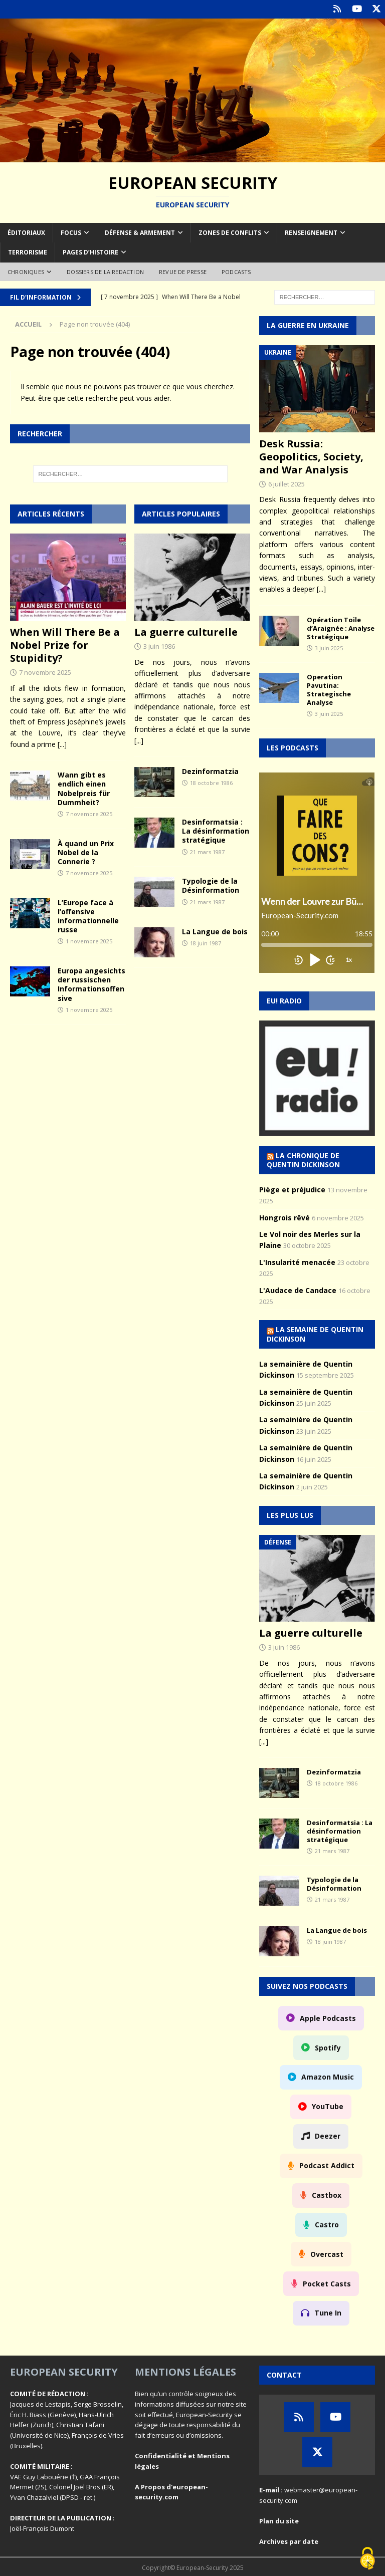 This screenshot has height=2576, width=385. I want to click on La guerre en Ukraine, so click(308, 325).